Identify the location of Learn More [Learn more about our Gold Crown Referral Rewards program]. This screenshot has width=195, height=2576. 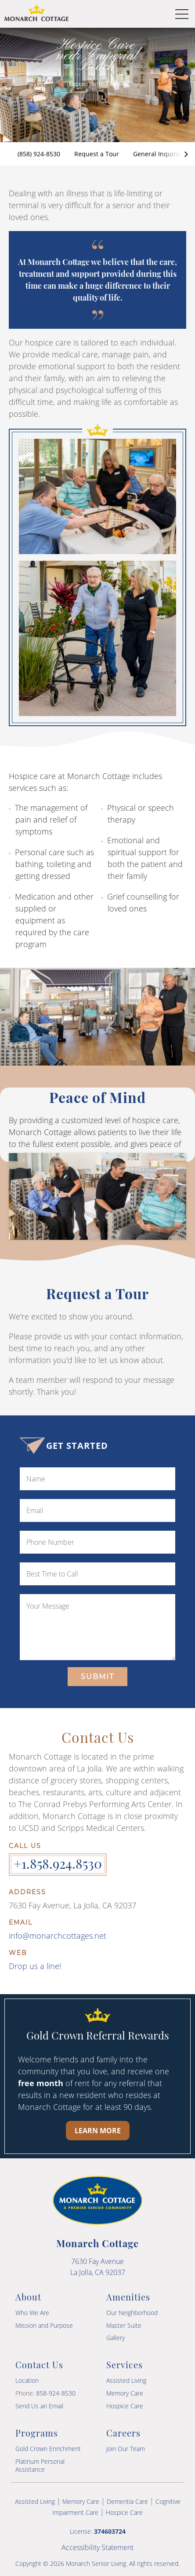
(98, 2130).